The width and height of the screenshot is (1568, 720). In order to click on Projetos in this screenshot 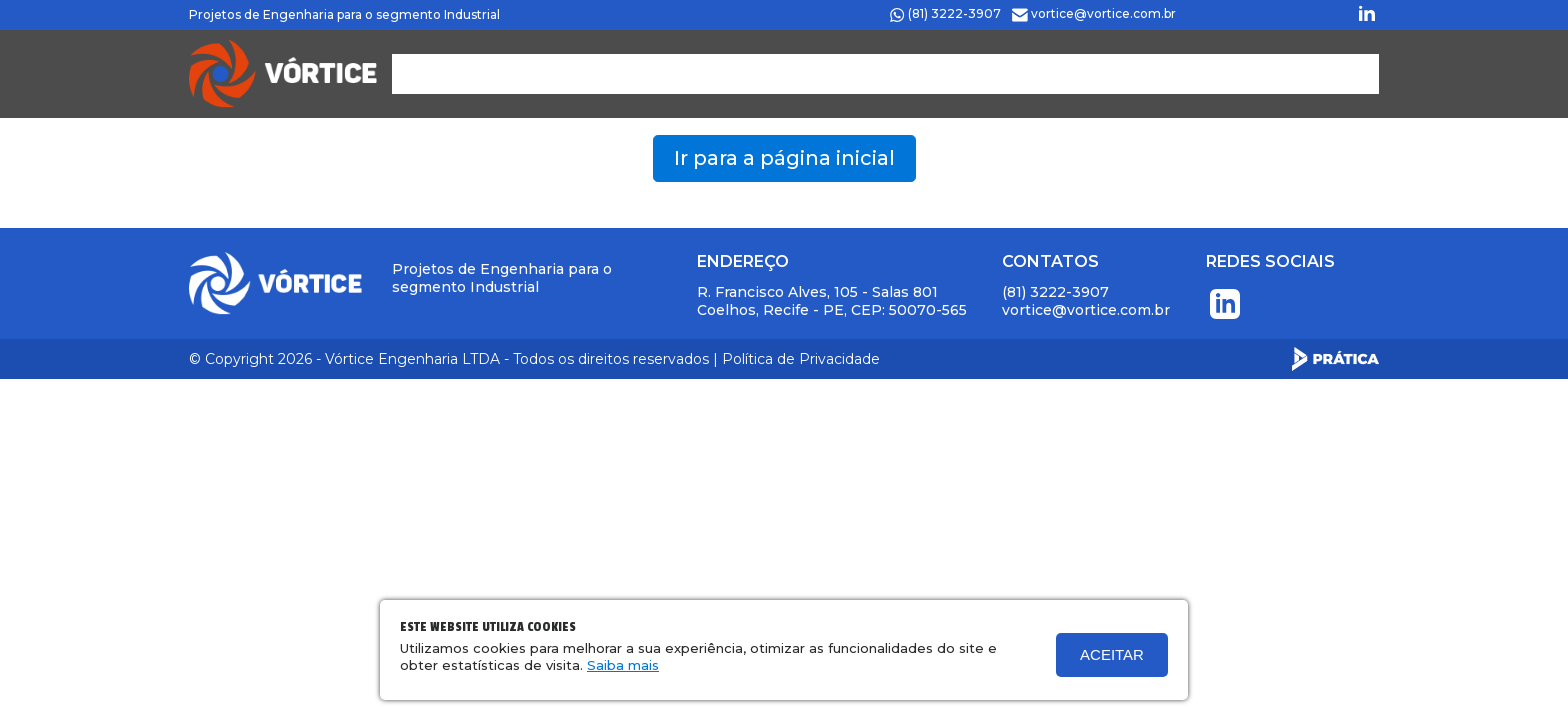, I will do `click(1037, 74)`.